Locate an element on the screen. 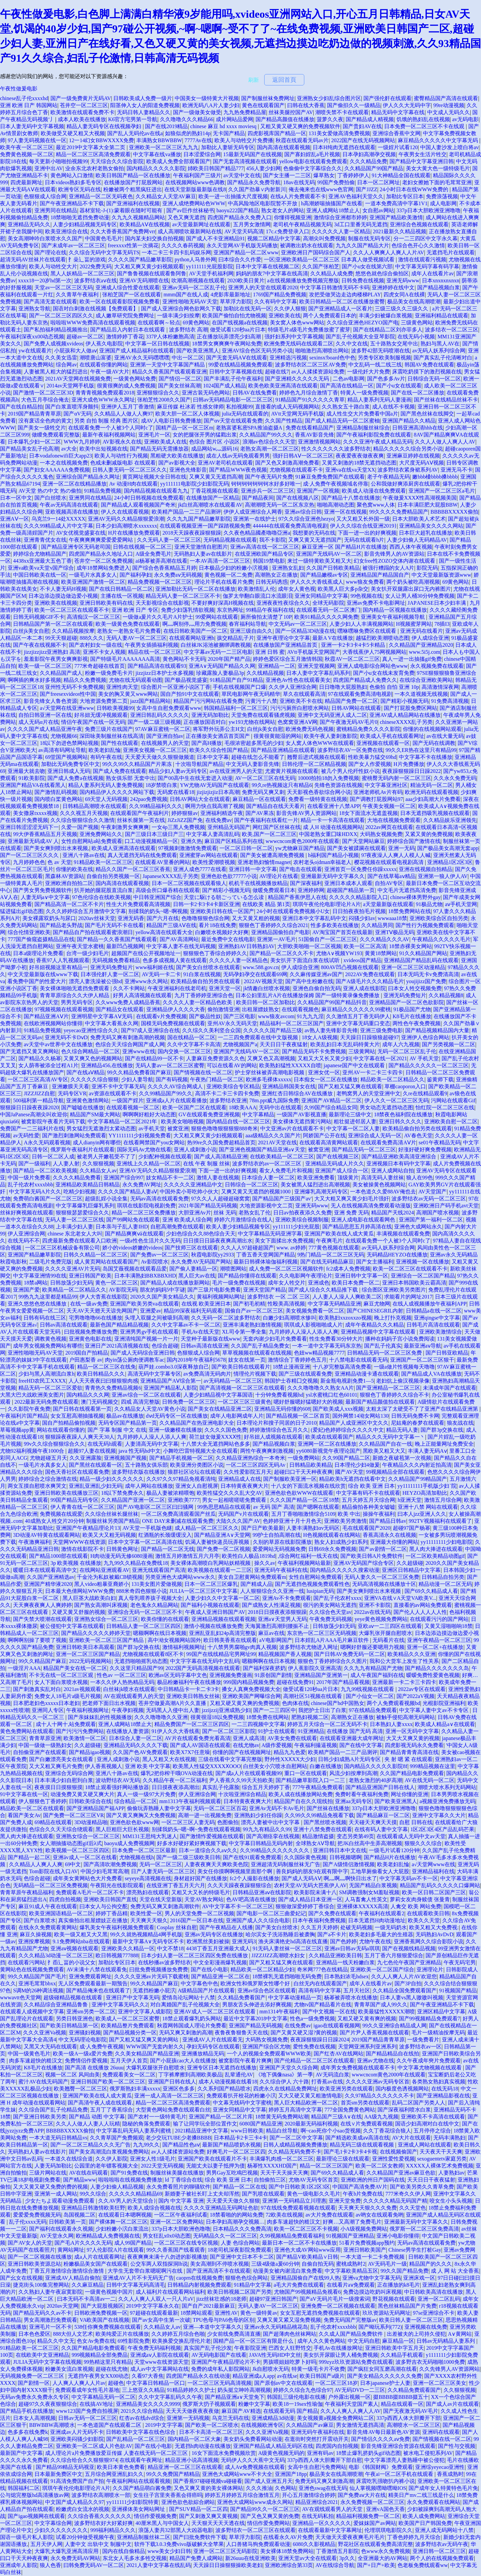 This screenshot has height=2576, width=481. 亚洲欧美日韩在线一区国产 is located at coordinates (222, 911).